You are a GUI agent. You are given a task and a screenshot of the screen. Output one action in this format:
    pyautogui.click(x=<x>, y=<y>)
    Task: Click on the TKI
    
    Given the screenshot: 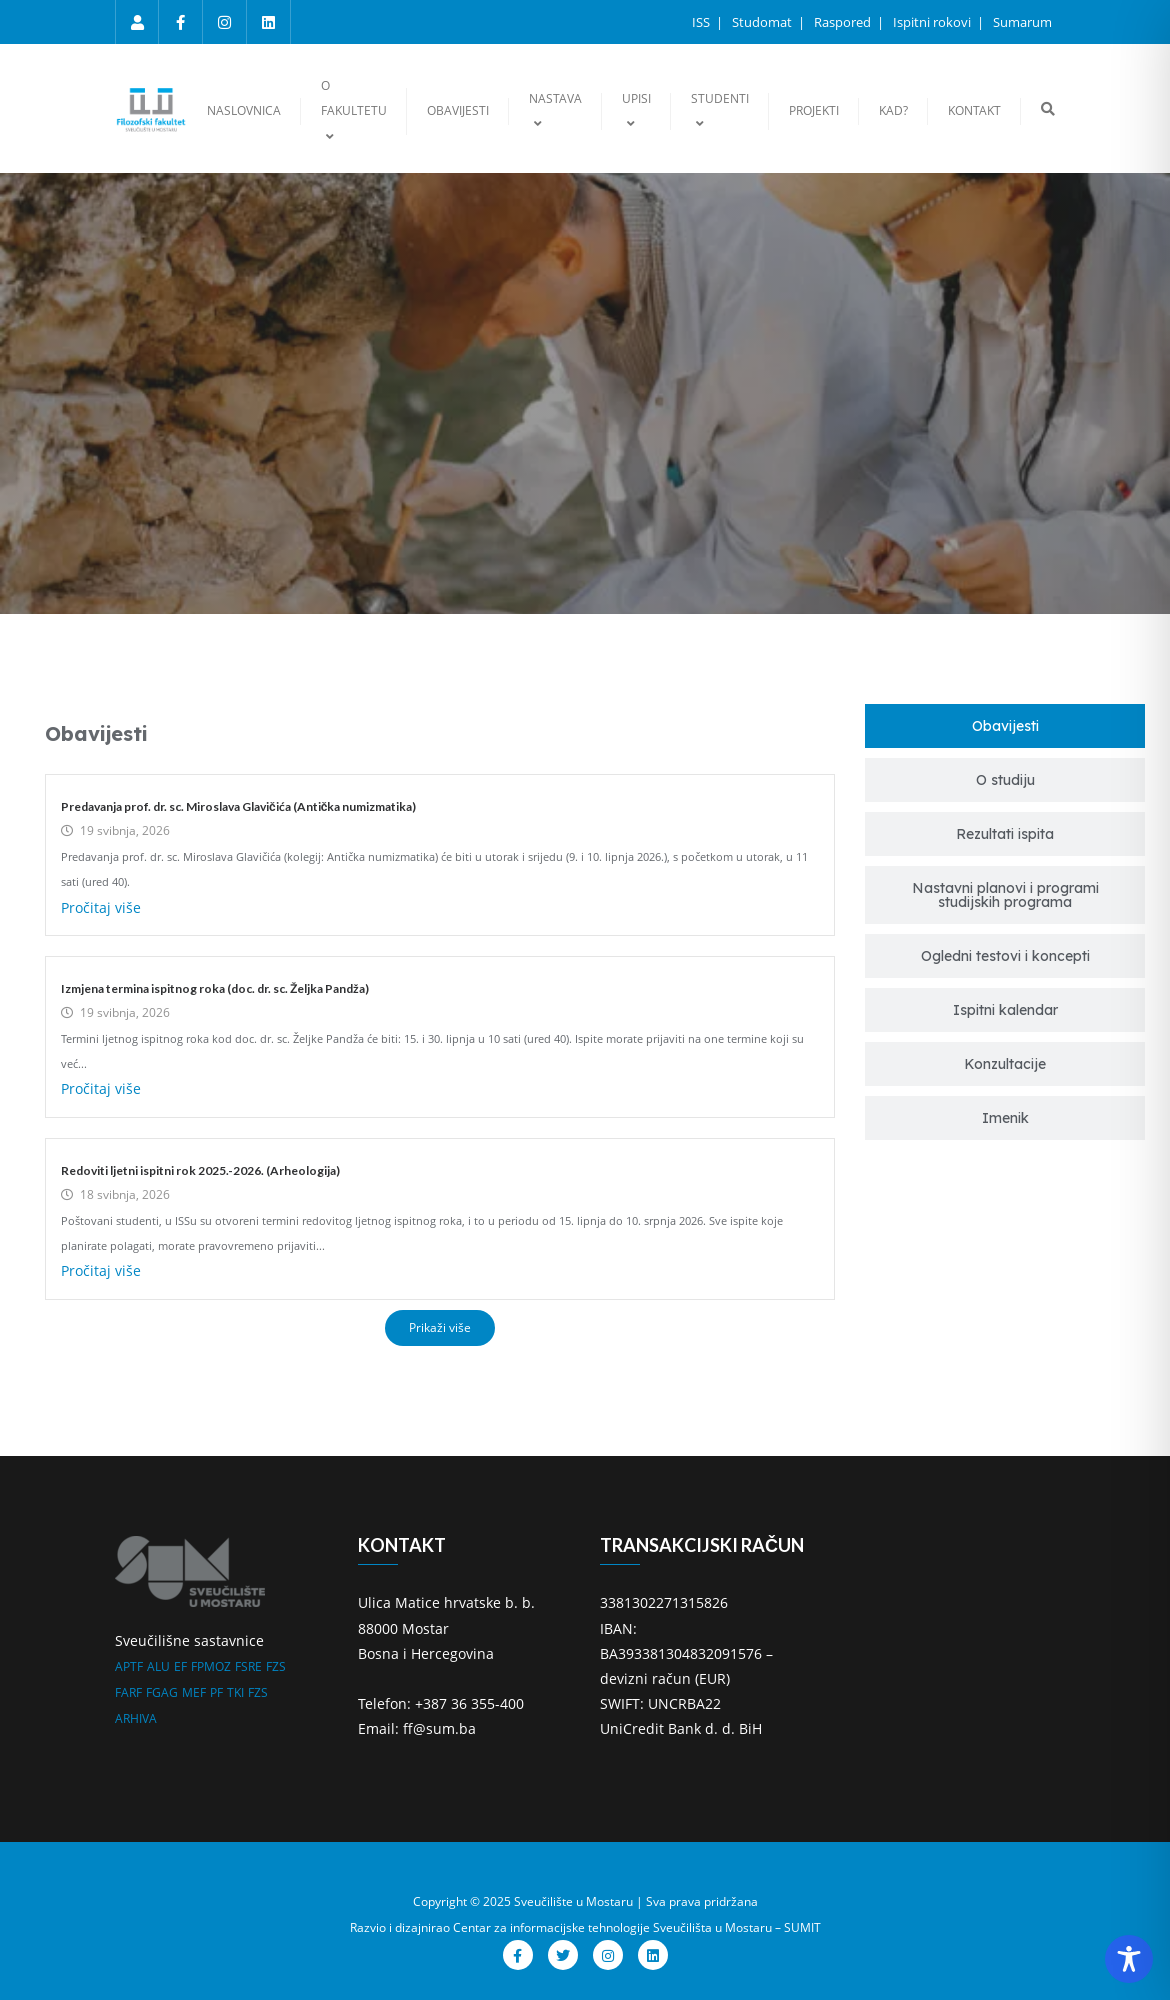 What is the action you would take?
    pyautogui.click(x=235, y=1692)
    